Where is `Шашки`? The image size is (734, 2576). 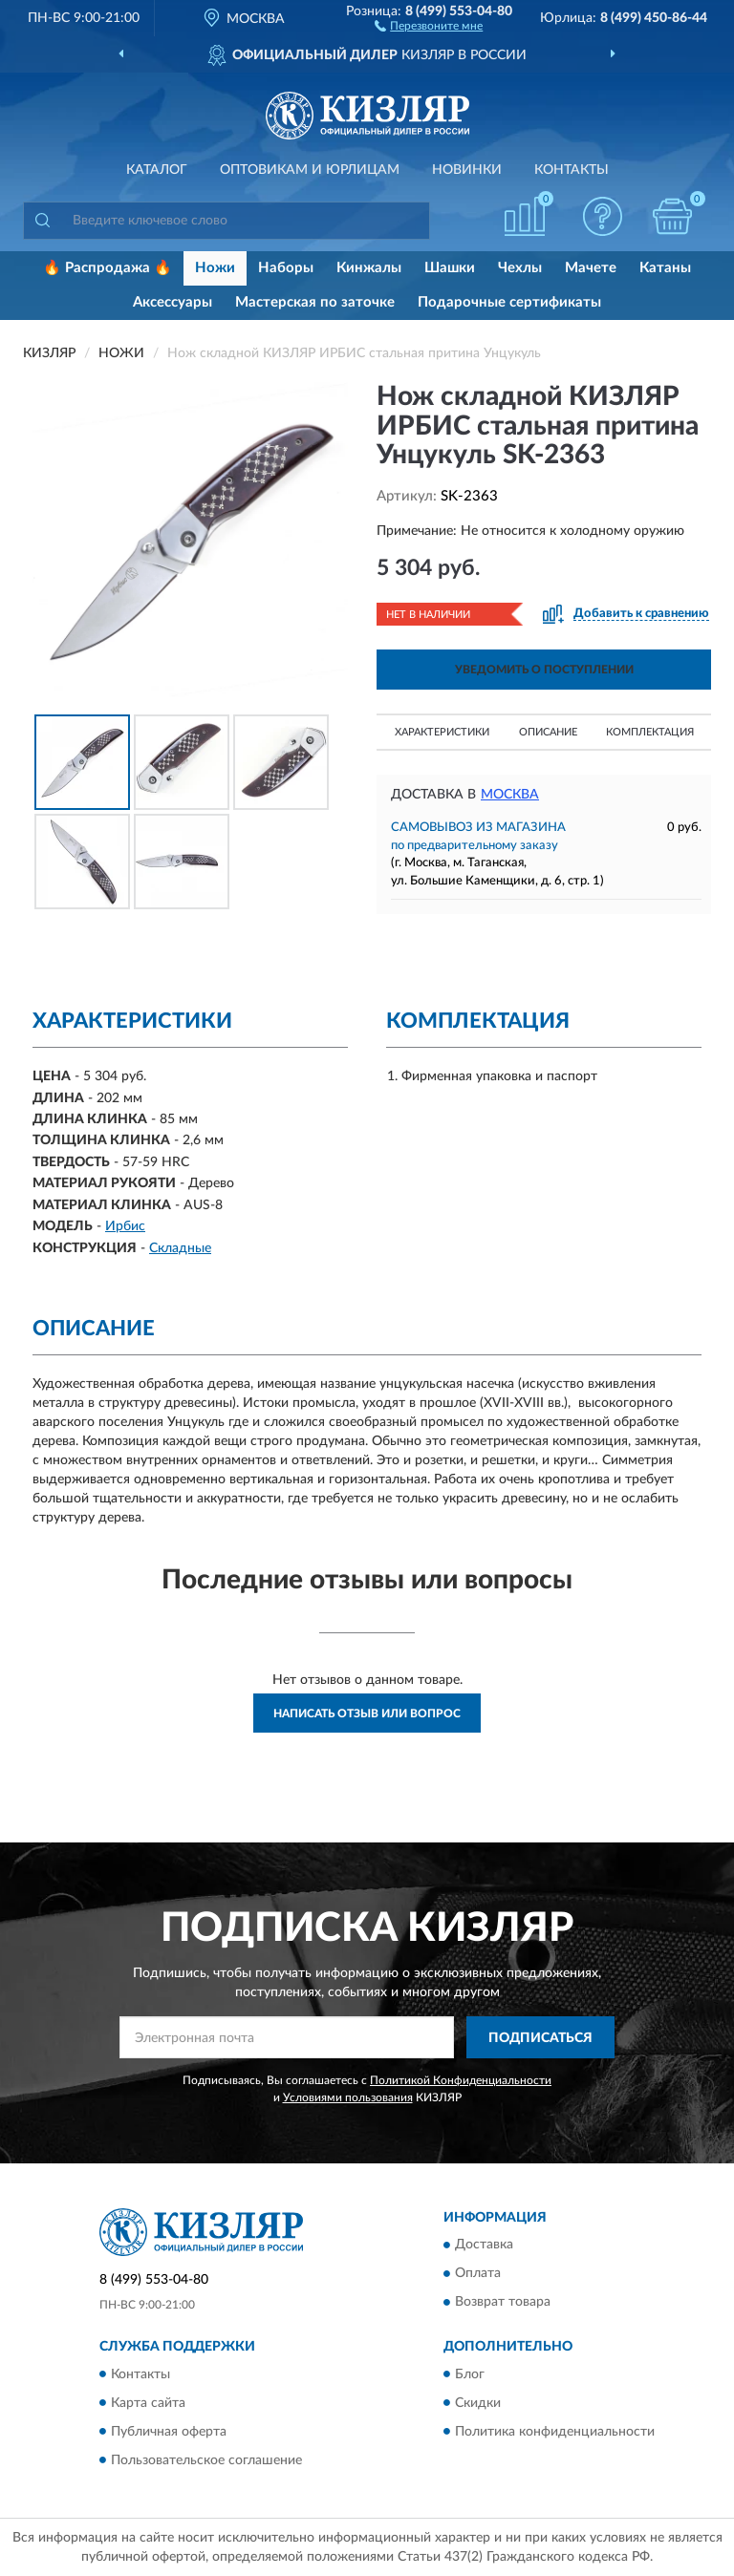
Шашки is located at coordinates (449, 268).